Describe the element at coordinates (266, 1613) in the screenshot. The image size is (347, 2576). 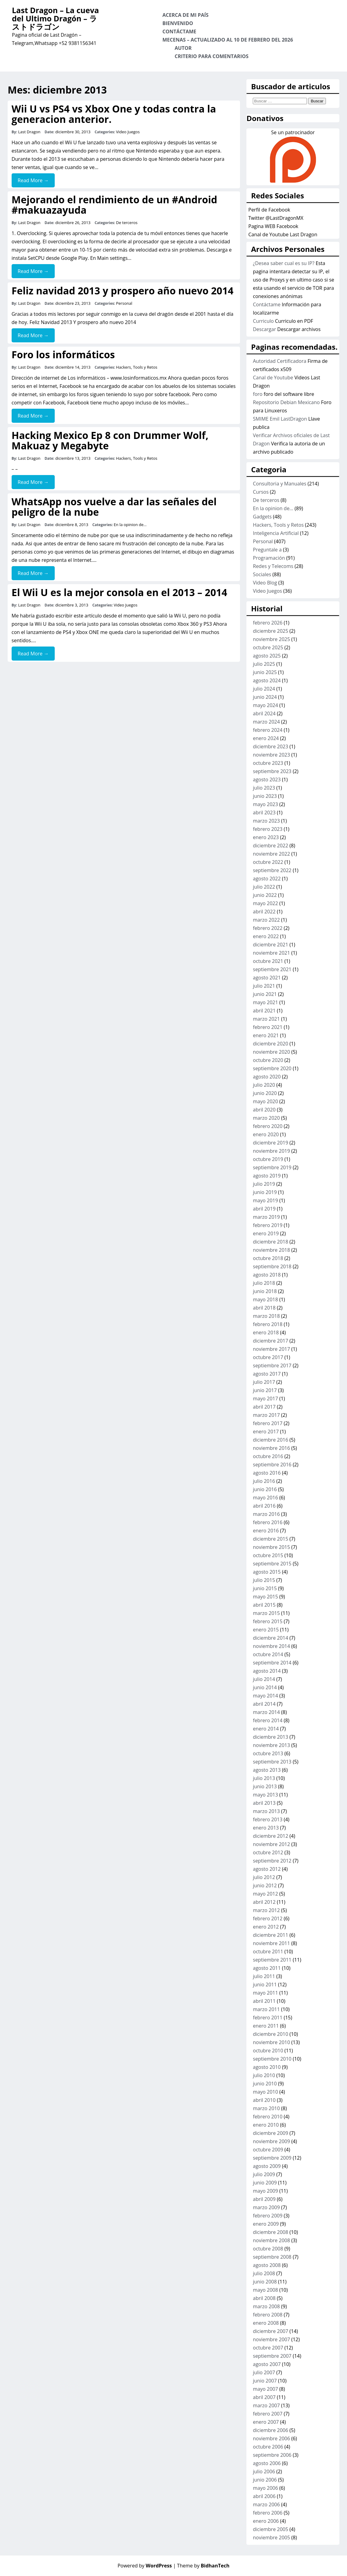
I see `marzo 2015` at that location.